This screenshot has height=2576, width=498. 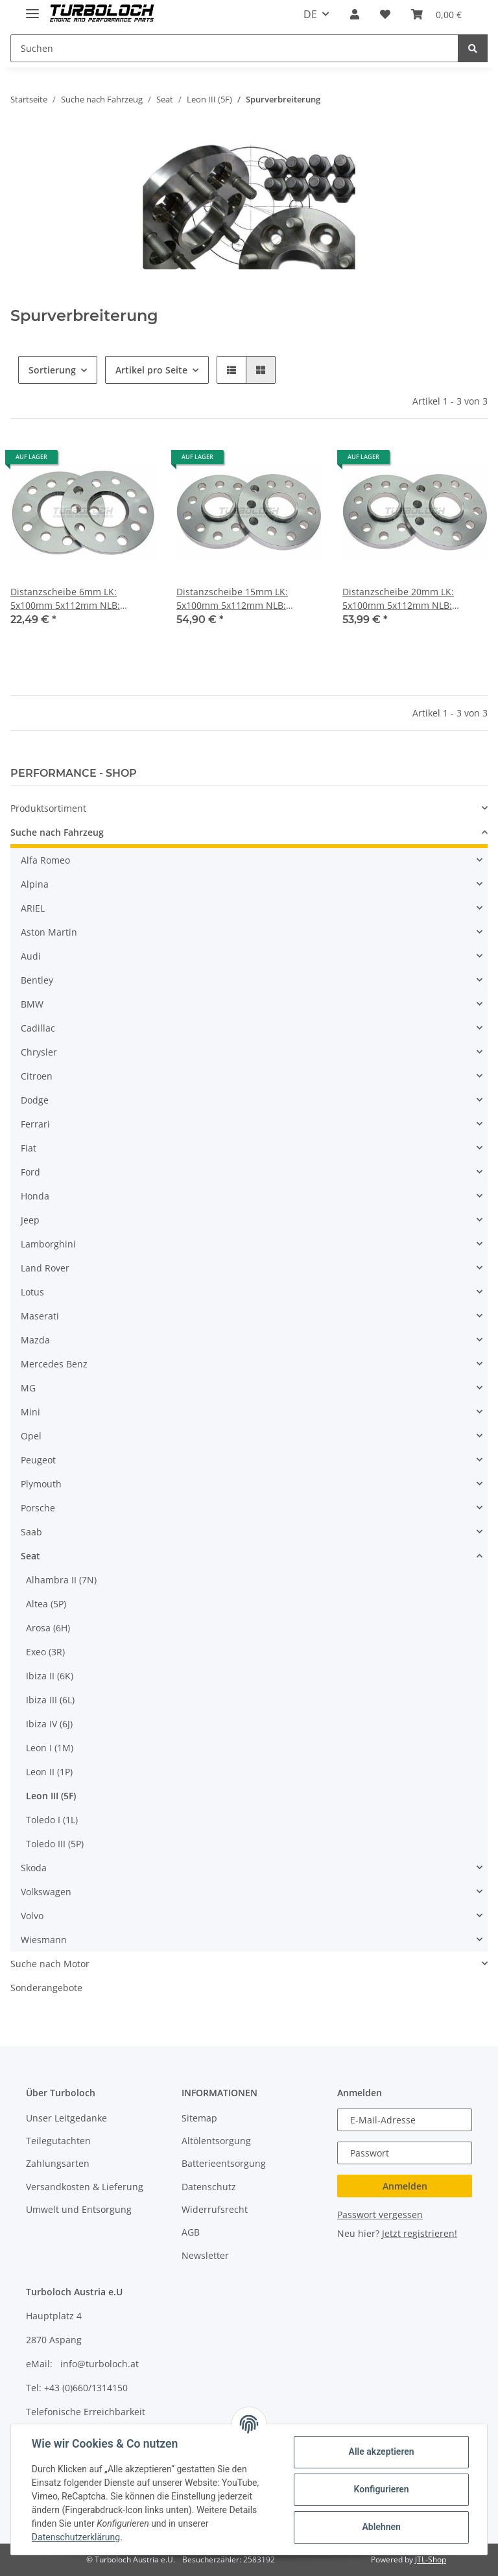 What do you see at coordinates (49, 1748) in the screenshot?
I see `Leon I (1M)` at bounding box center [49, 1748].